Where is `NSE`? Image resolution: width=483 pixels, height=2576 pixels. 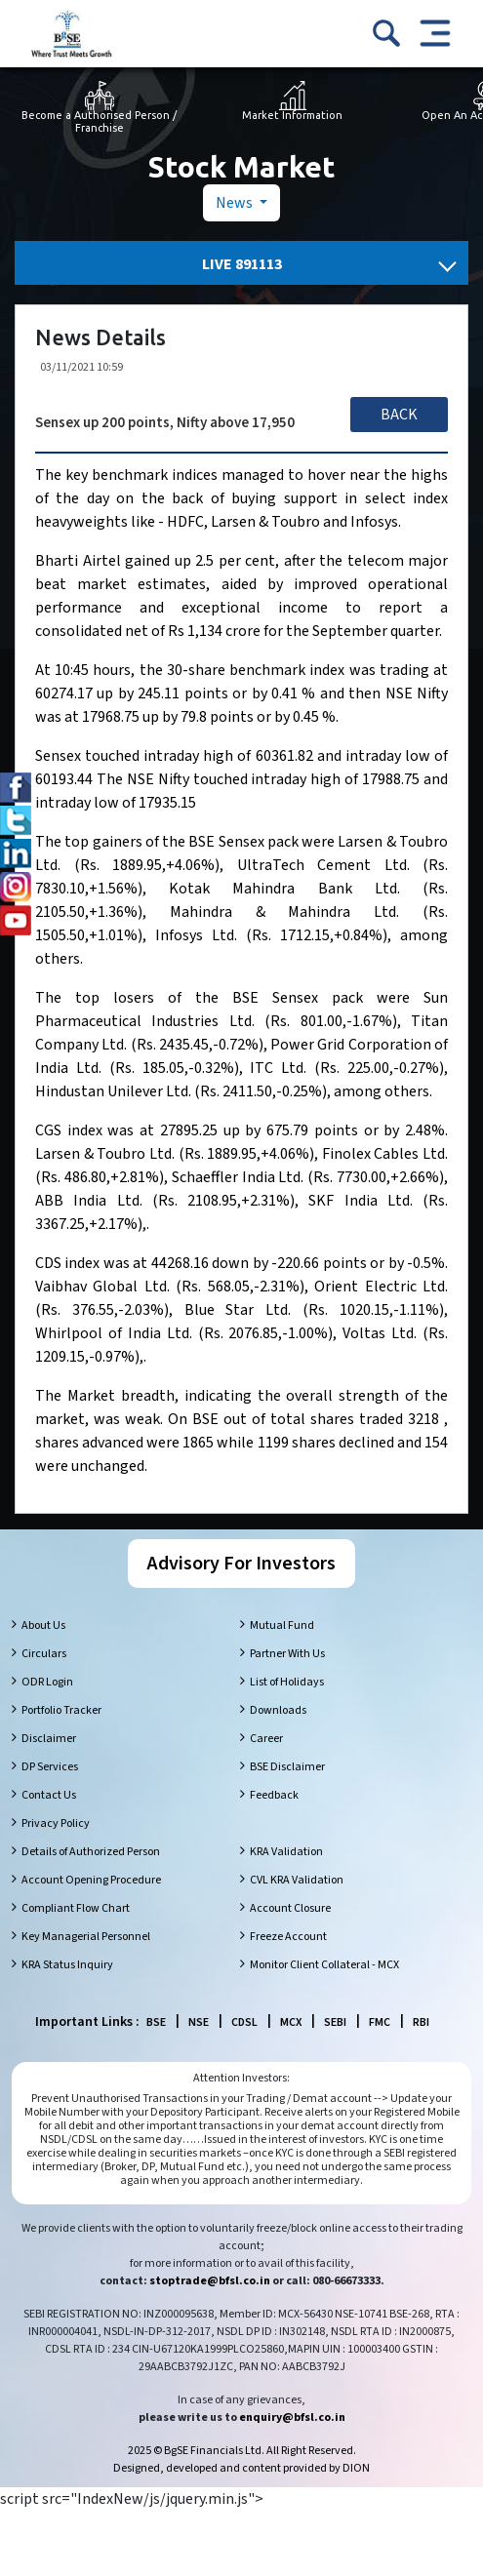
NSE is located at coordinates (198, 2022).